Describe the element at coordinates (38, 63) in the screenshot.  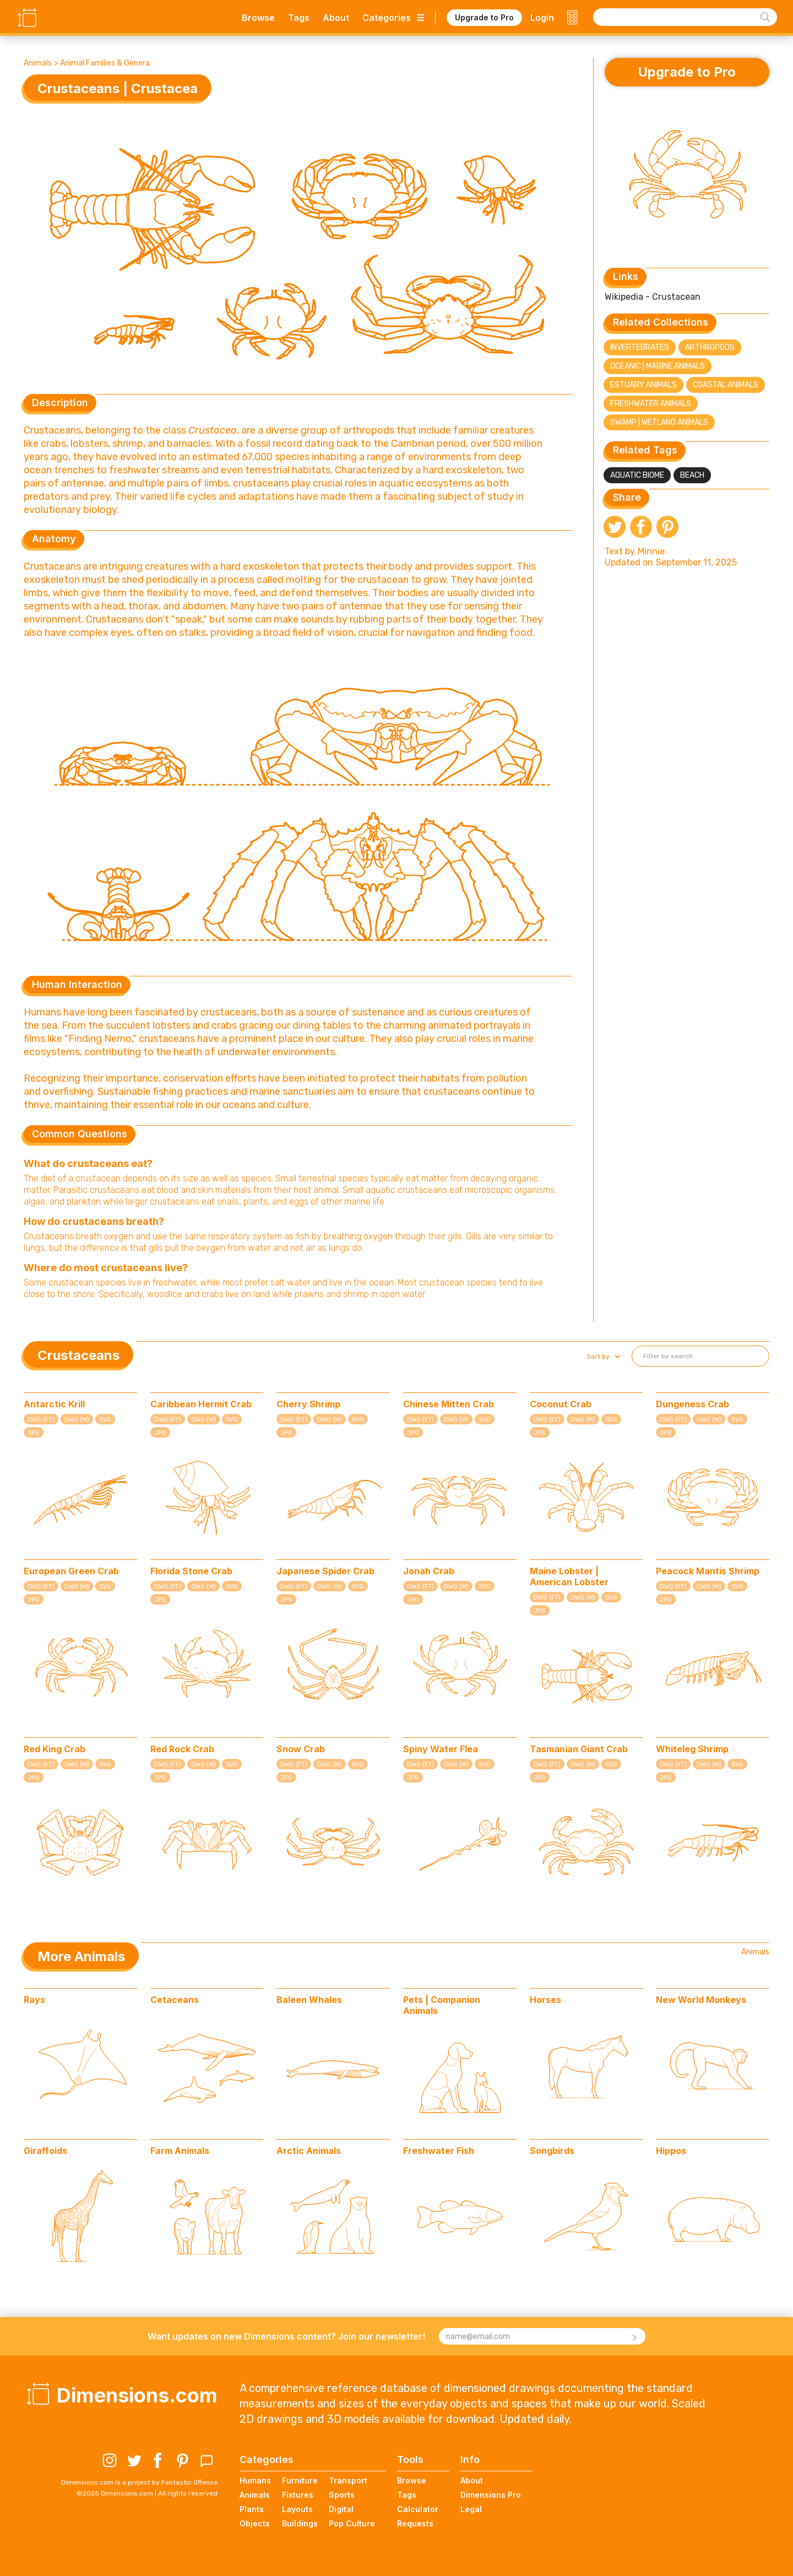
I see `Animals` at that location.